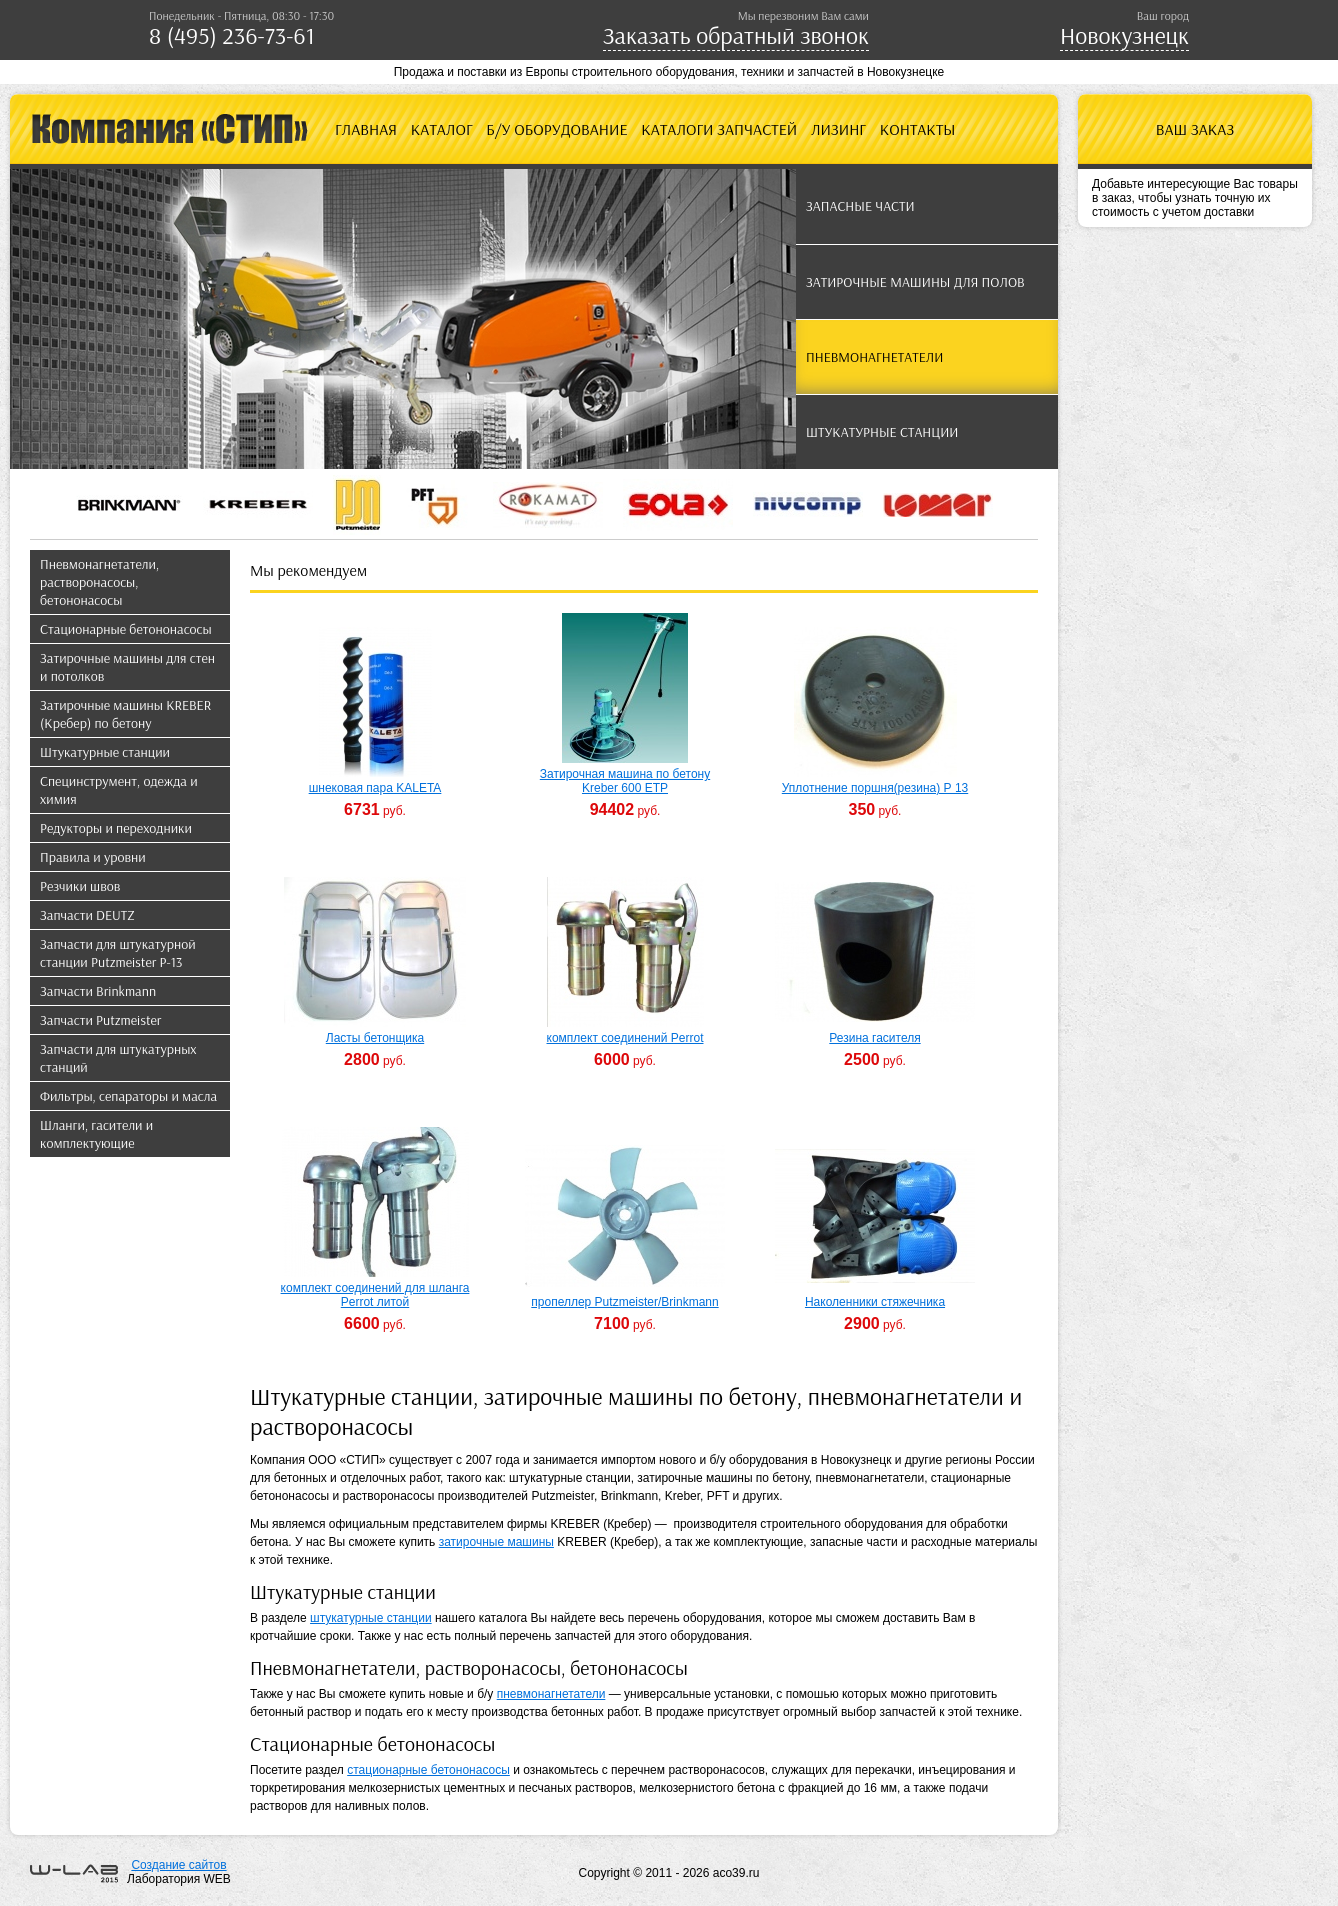 The height and width of the screenshot is (1906, 1338). What do you see at coordinates (119, 790) in the screenshot?
I see `Специнструмент, одежда и химия` at bounding box center [119, 790].